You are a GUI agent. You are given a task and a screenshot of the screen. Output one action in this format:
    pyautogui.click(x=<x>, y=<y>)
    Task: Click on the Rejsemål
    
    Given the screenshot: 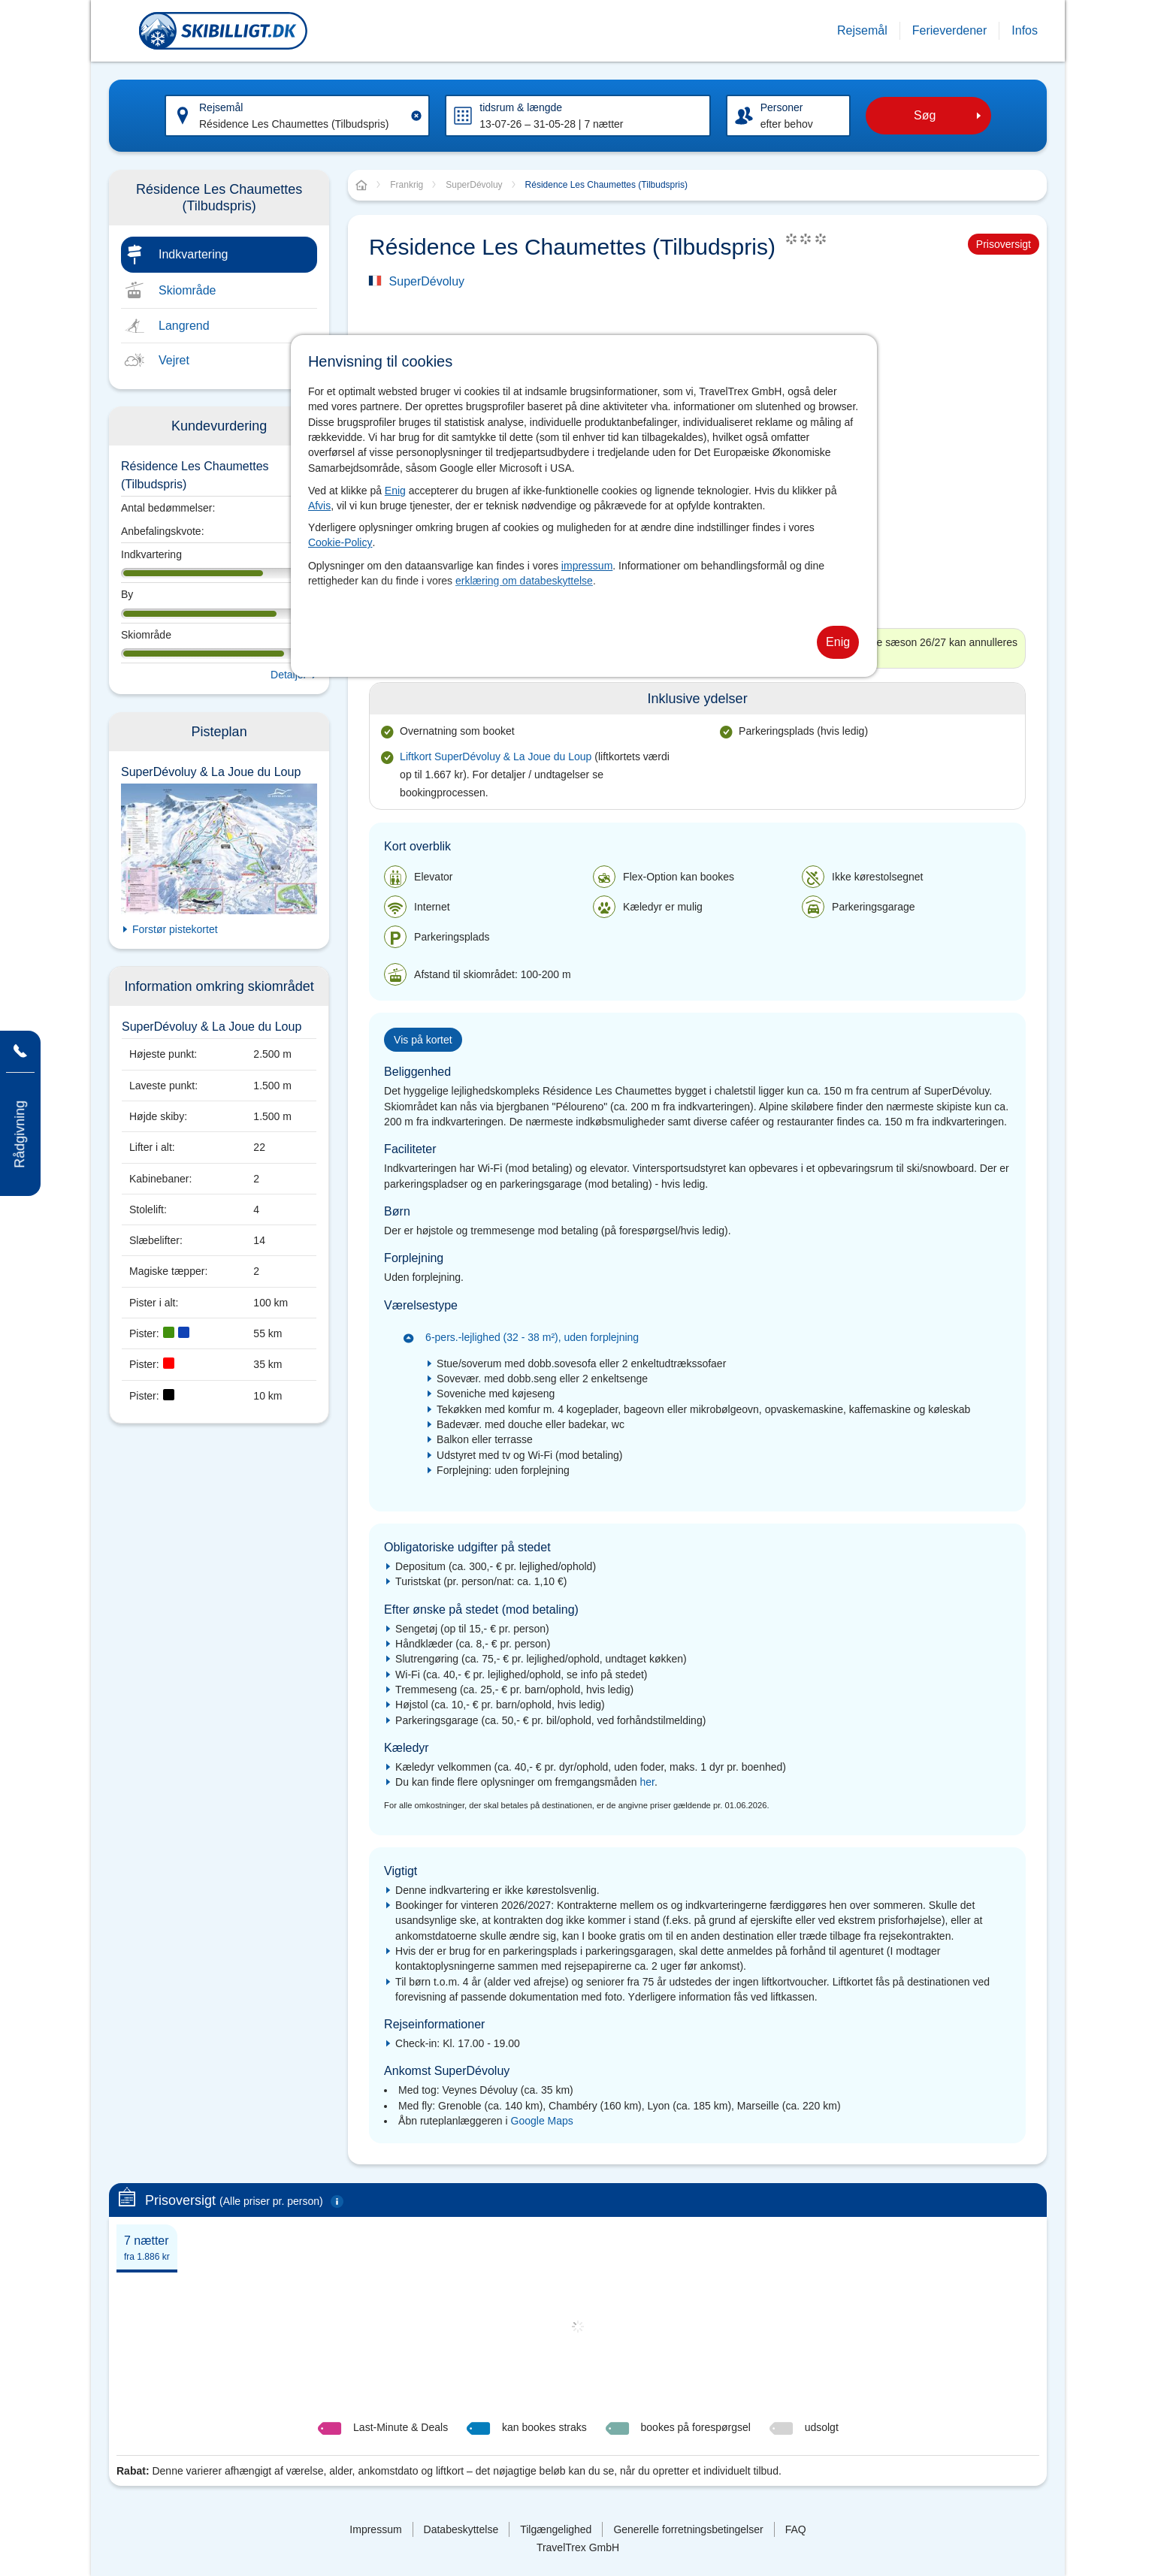 What is the action you would take?
    pyautogui.click(x=221, y=107)
    